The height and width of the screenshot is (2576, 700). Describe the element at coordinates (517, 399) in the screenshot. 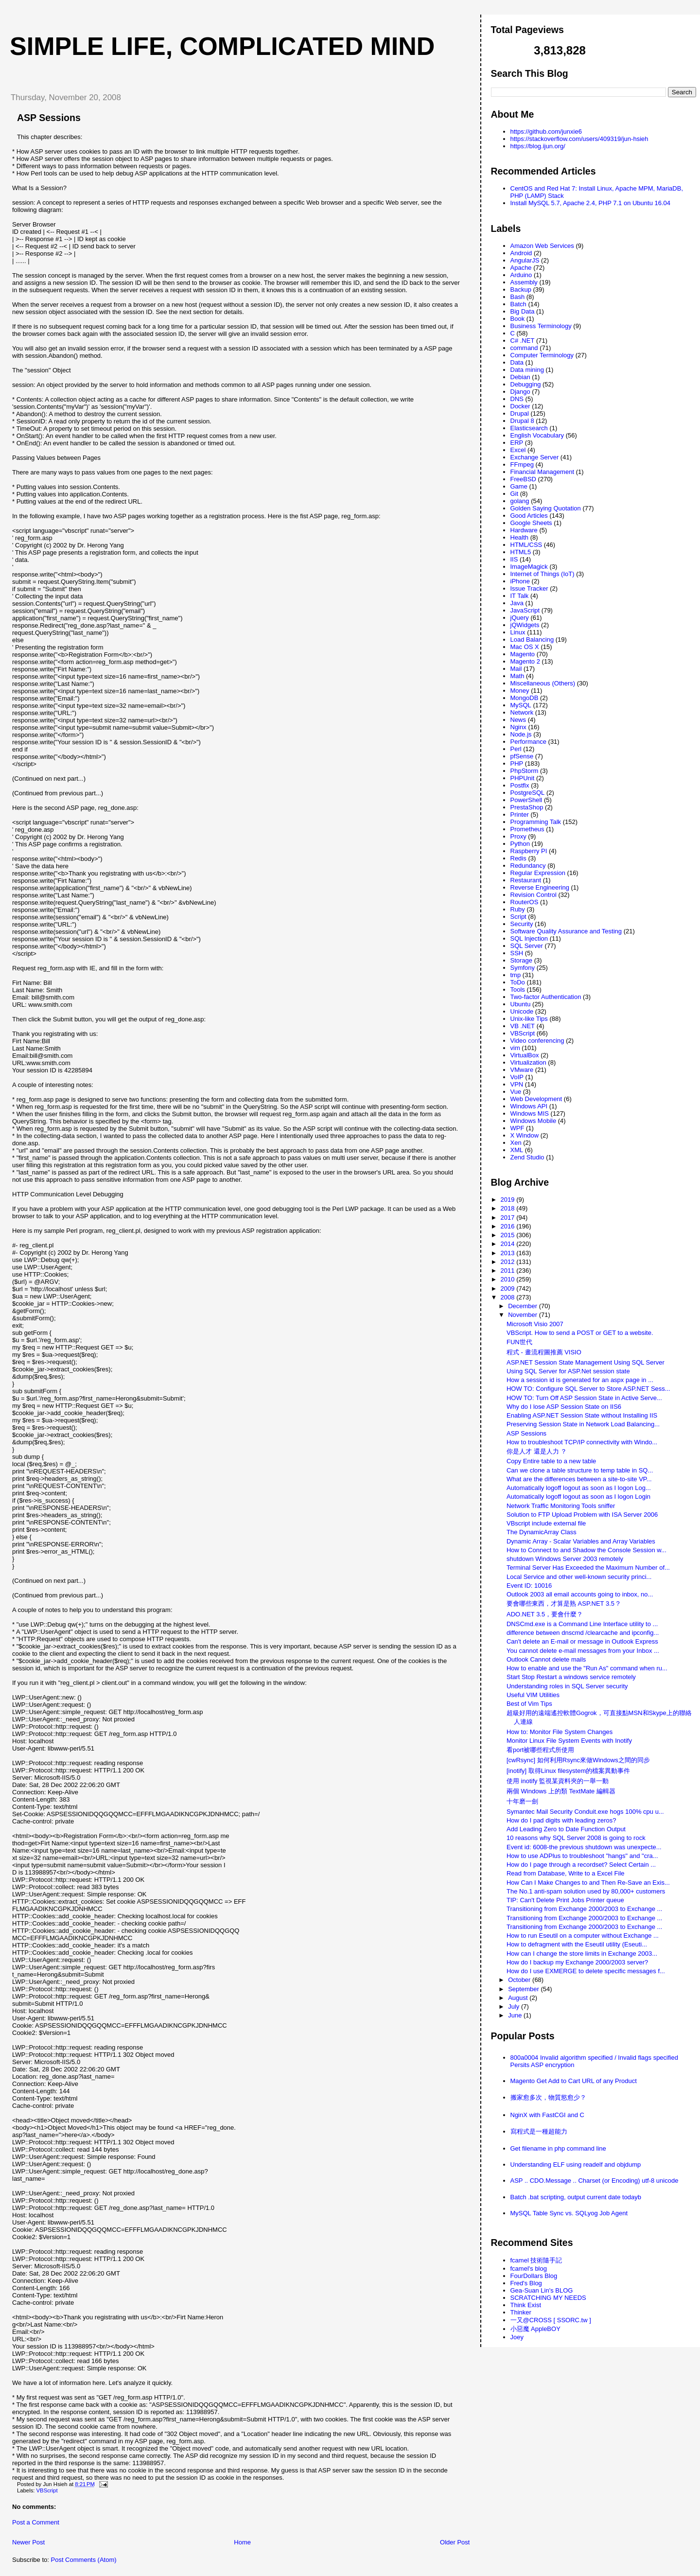

I see `DNS` at that location.